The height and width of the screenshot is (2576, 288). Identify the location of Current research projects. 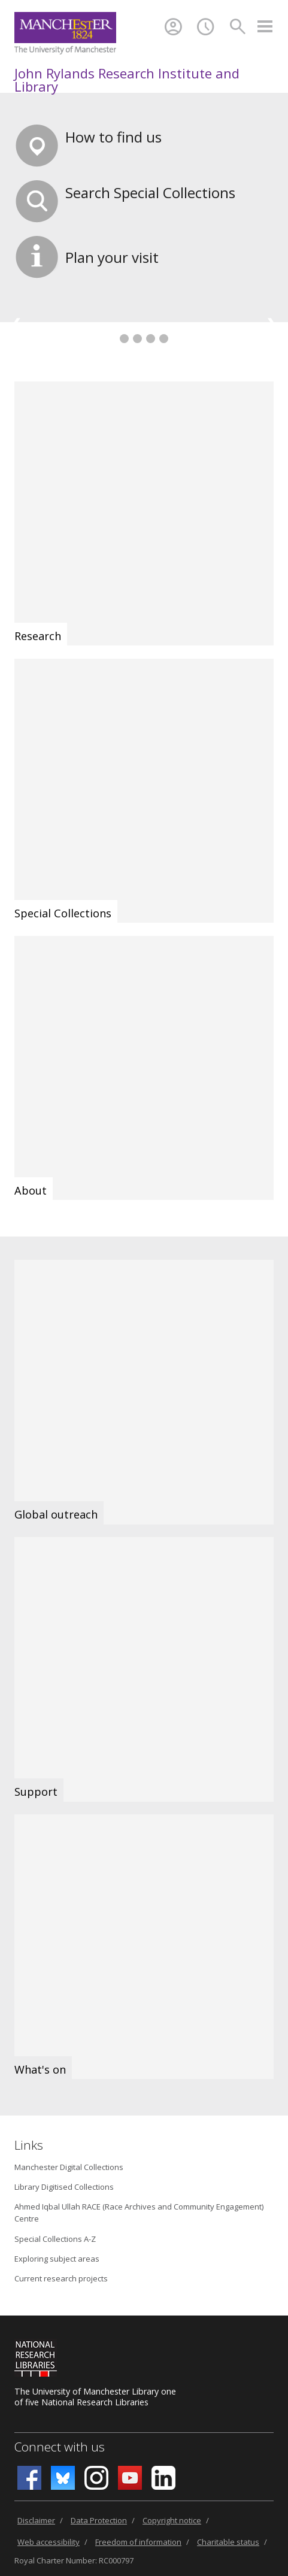
(61, 2278).